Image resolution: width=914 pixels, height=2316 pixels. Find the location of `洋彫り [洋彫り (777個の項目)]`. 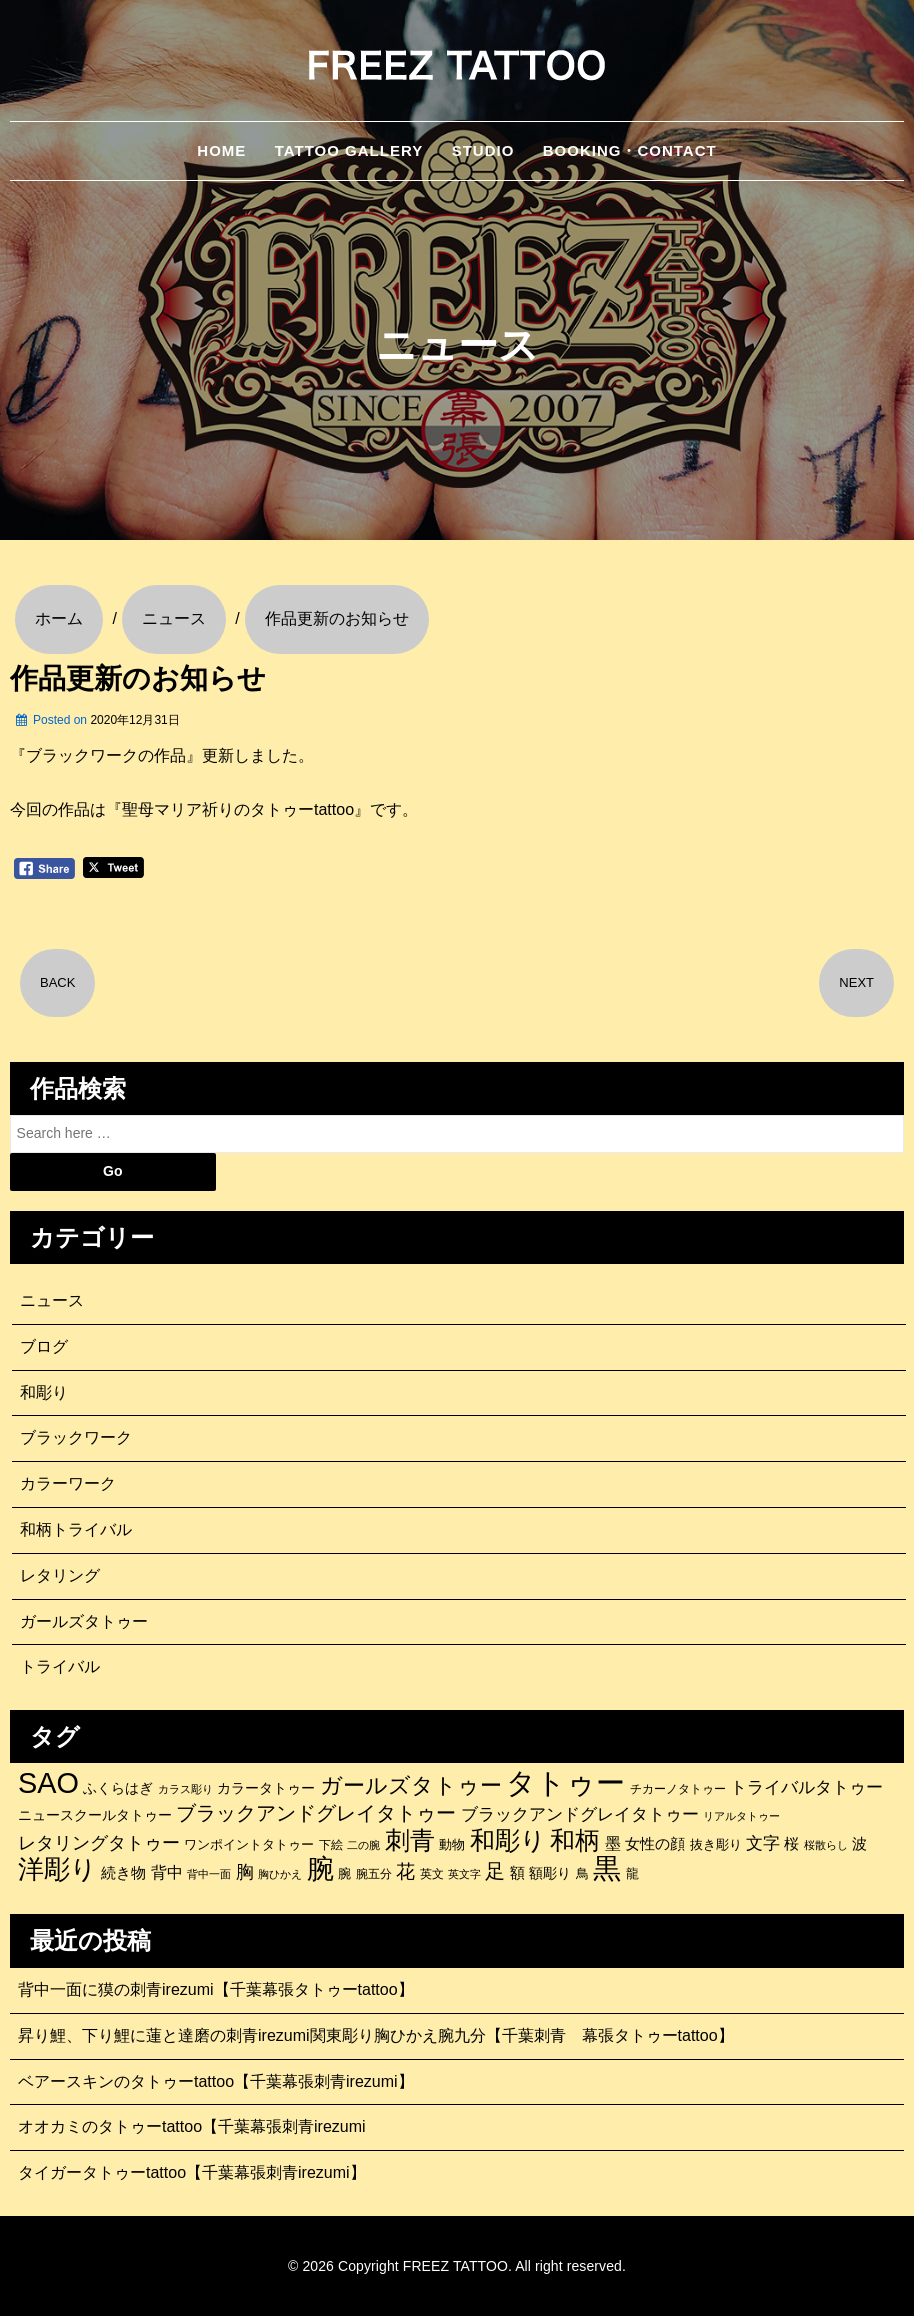

洋彫り [洋彫り (777個の項目)] is located at coordinates (57, 1869).